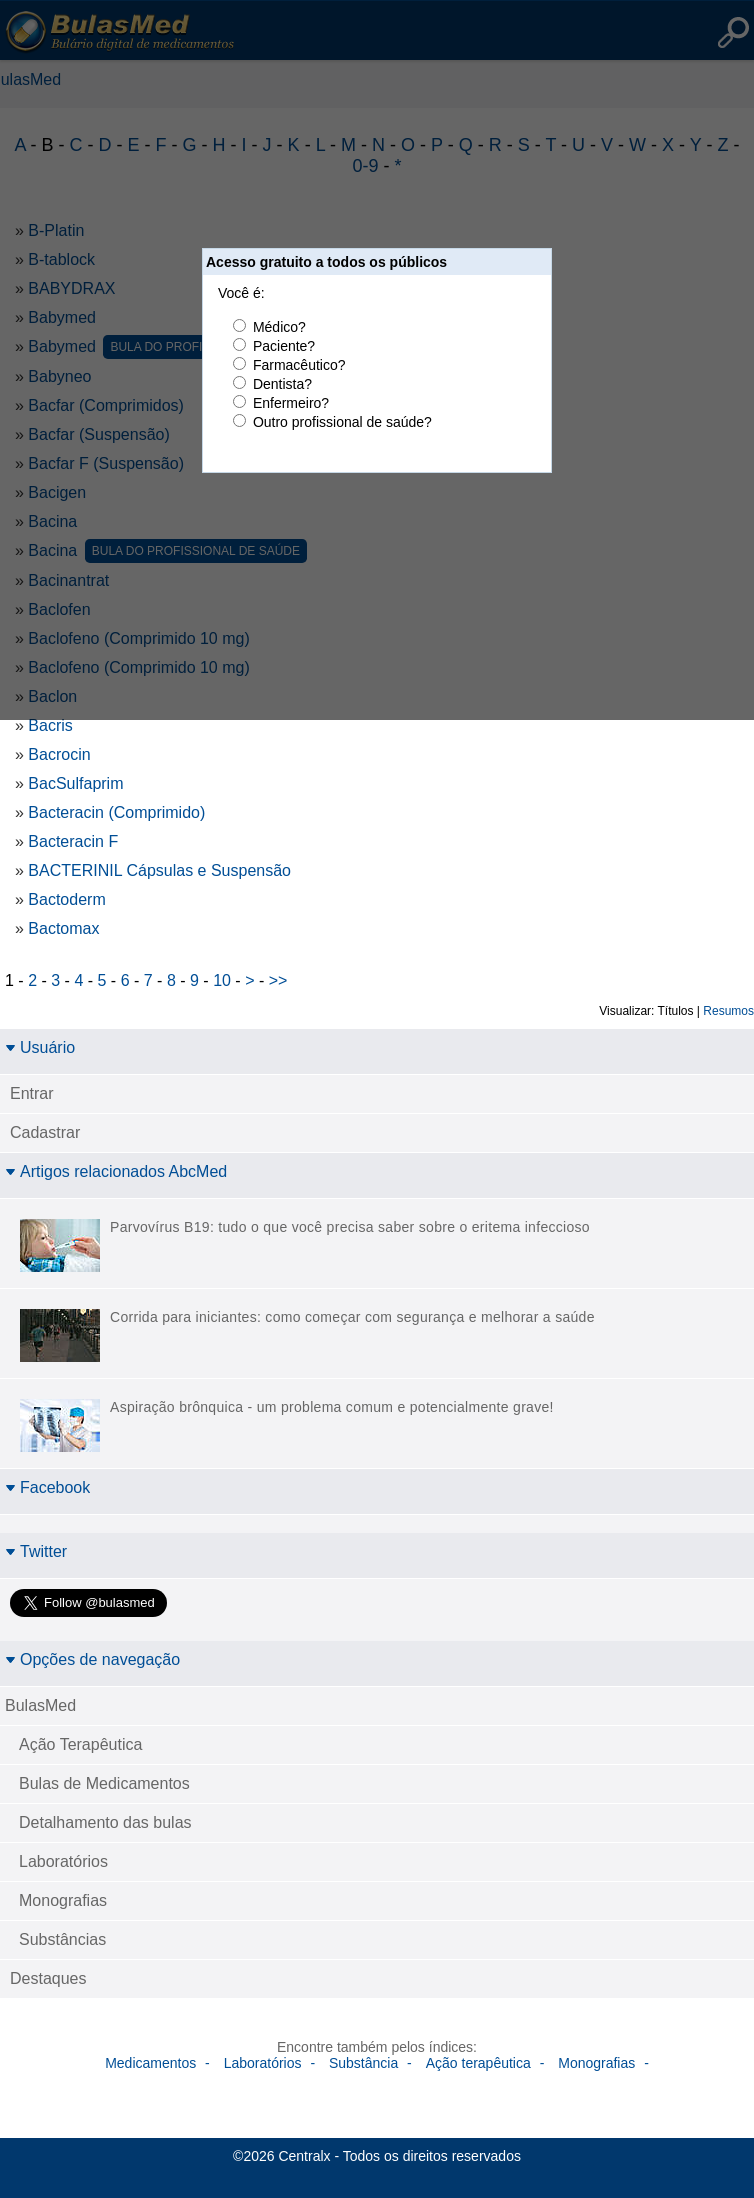  What do you see at coordinates (105, 1822) in the screenshot?
I see `Detalhamento das bulas` at bounding box center [105, 1822].